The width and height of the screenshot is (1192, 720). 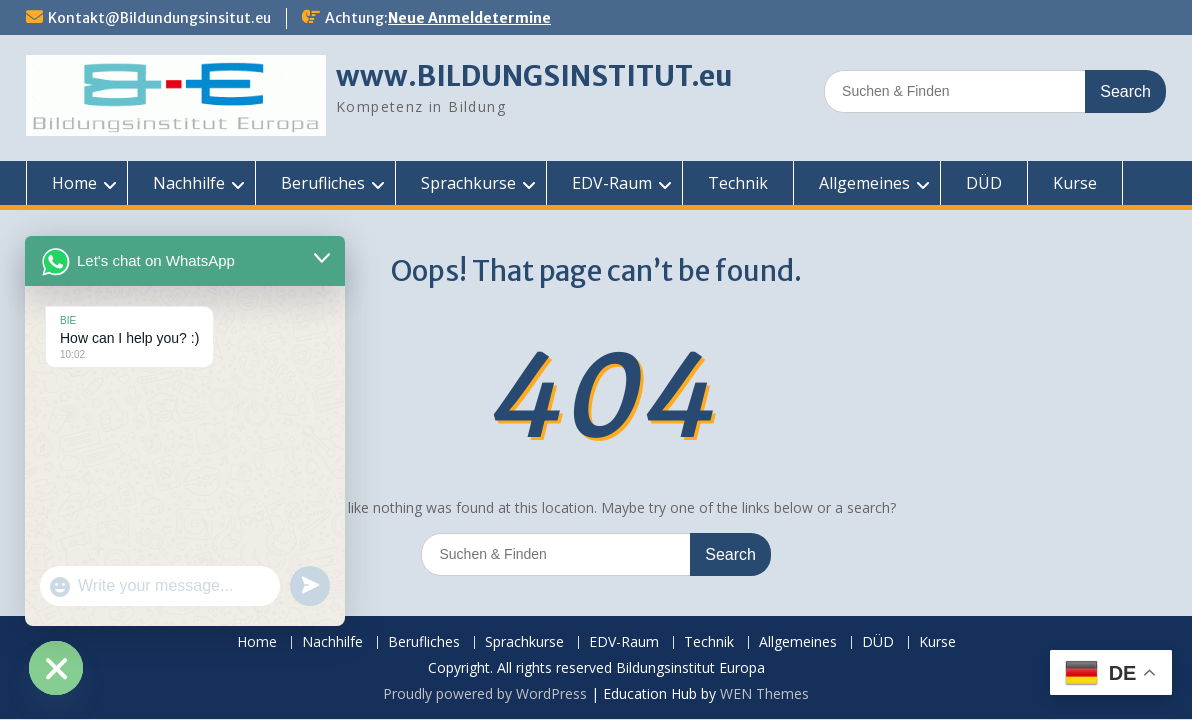 What do you see at coordinates (469, 18) in the screenshot?
I see `Neue Anmeldetermine` at bounding box center [469, 18].